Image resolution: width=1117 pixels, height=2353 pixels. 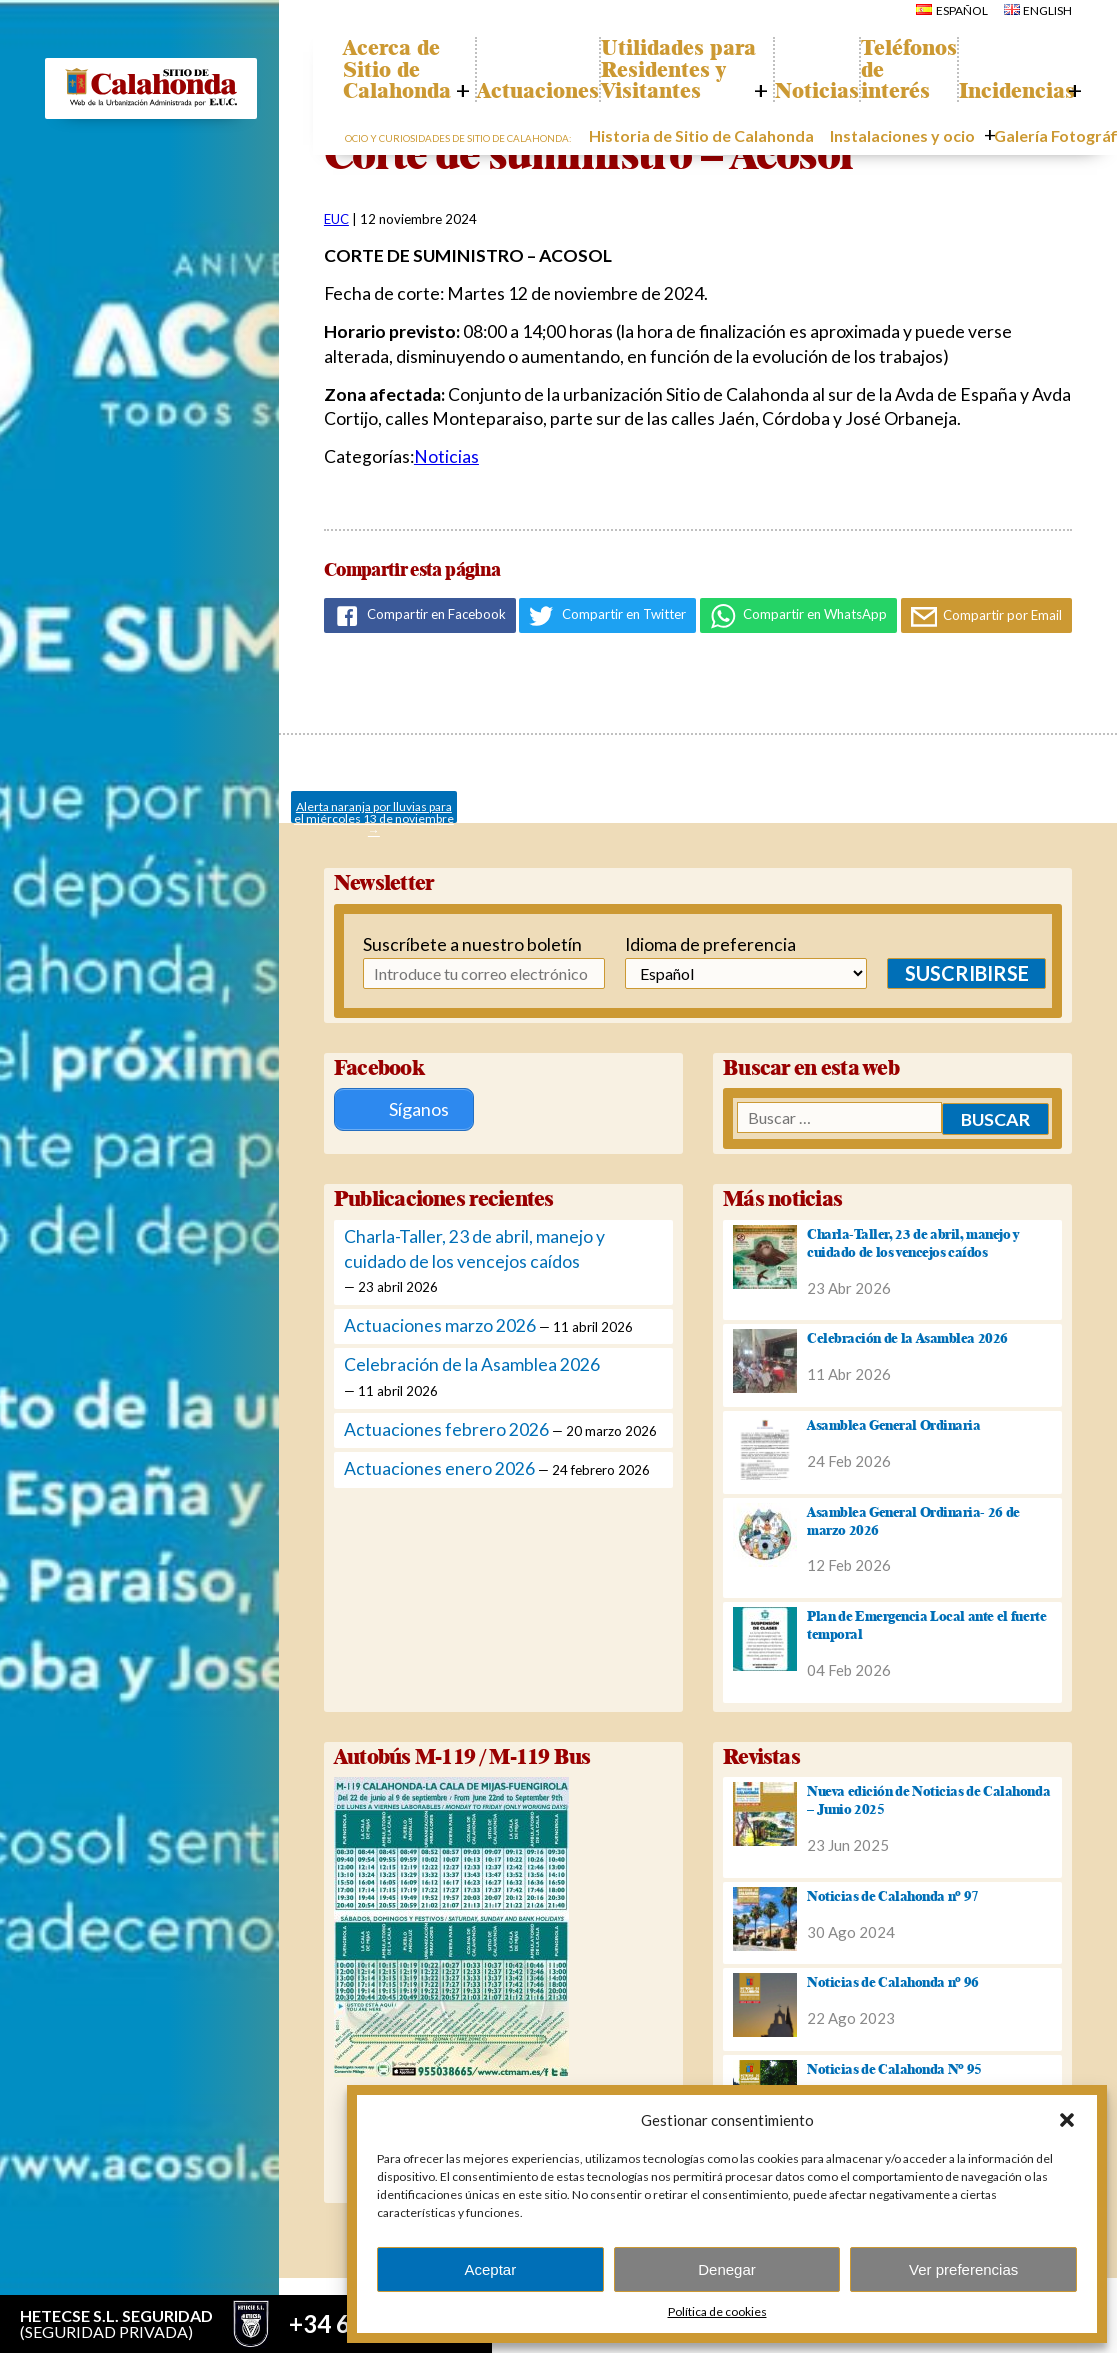 I want to click on Compartir en WhatsApp, so click(x=798, y=616).